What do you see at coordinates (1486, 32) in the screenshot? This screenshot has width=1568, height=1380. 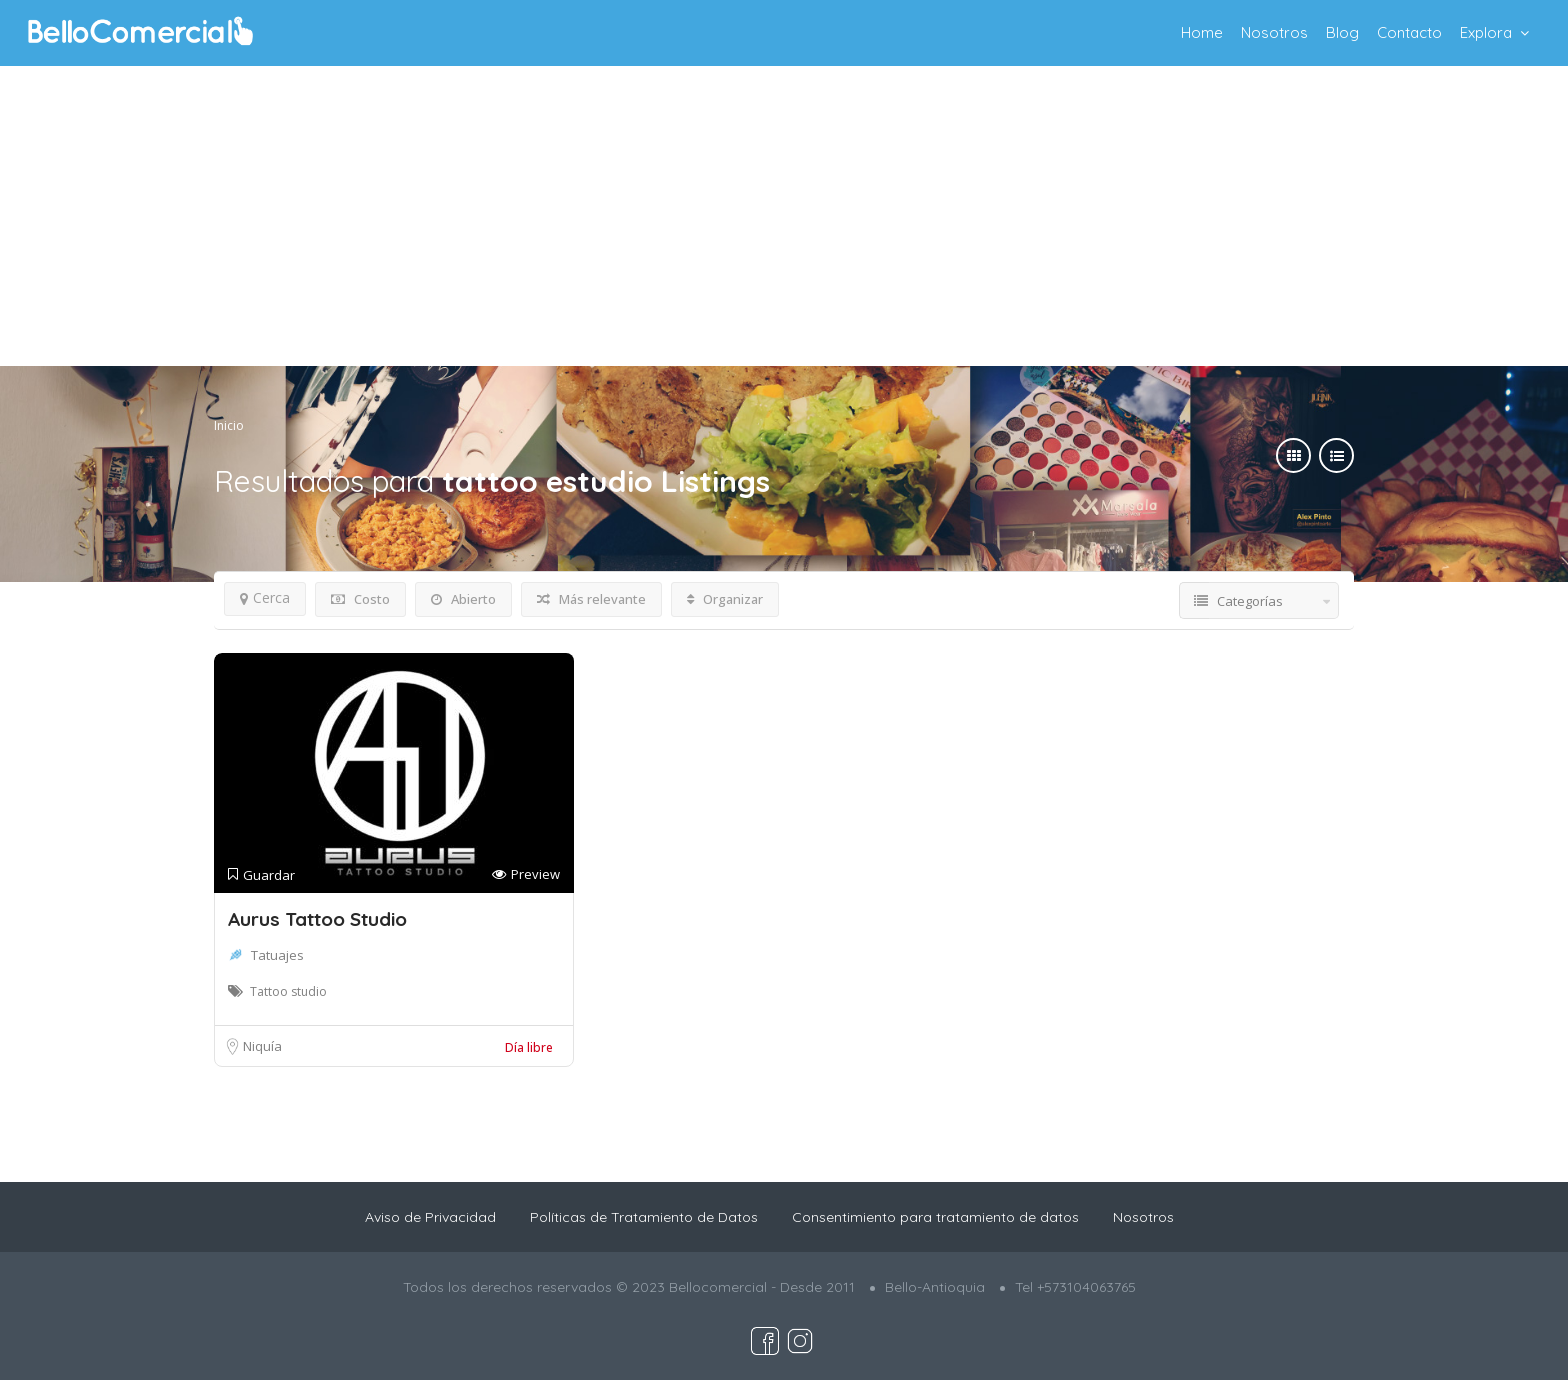 I see `Explora` at bounding box center [1486, 32].